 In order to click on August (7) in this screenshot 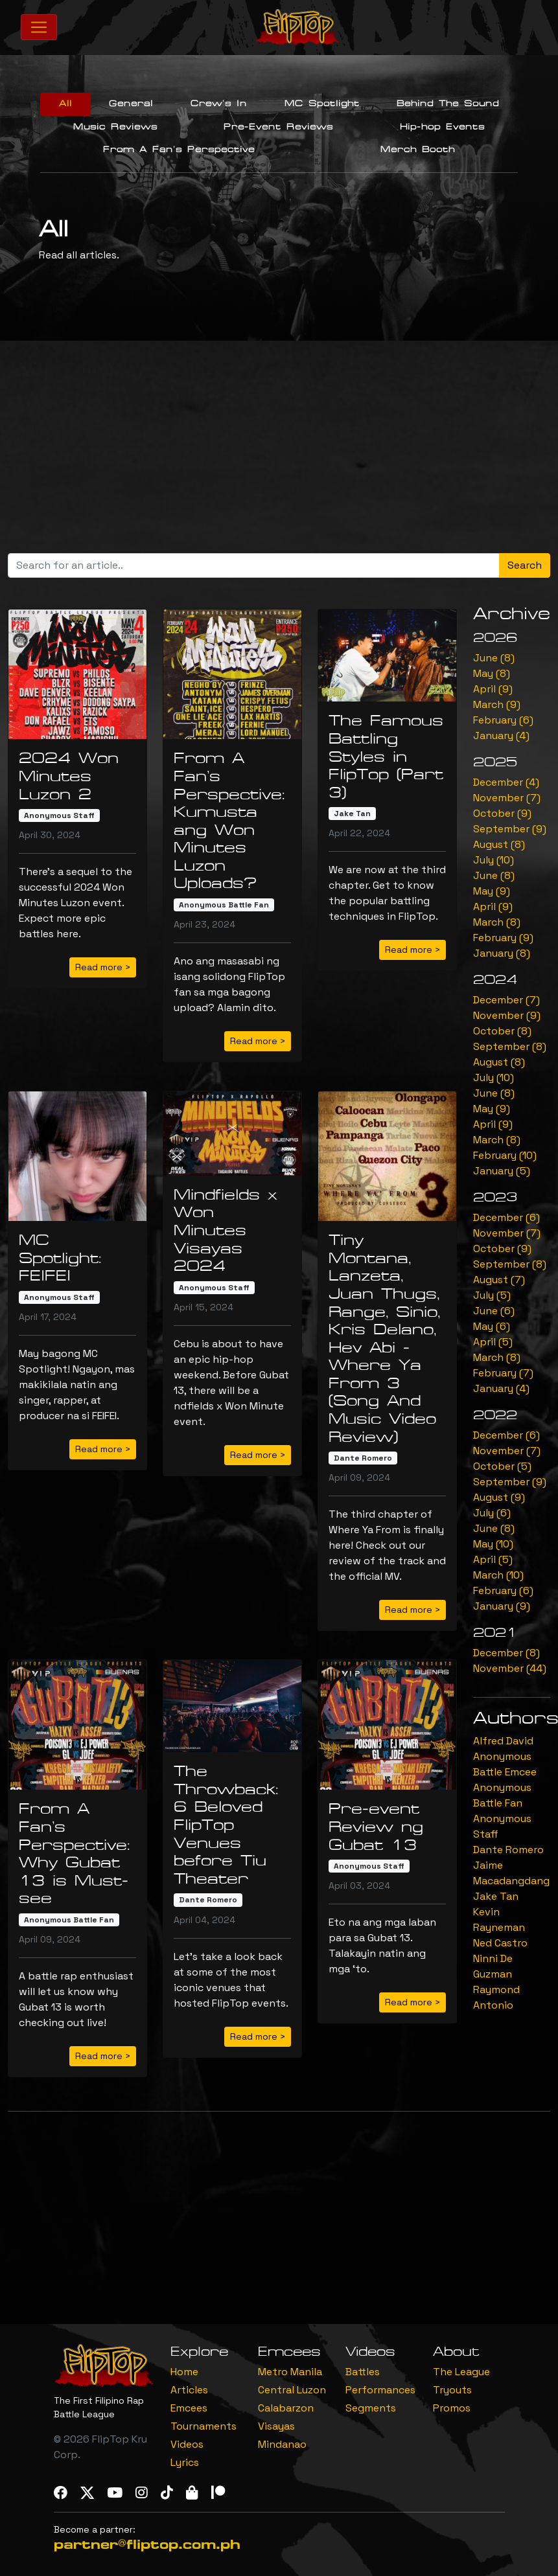, I will do `click(499, 1279)`.